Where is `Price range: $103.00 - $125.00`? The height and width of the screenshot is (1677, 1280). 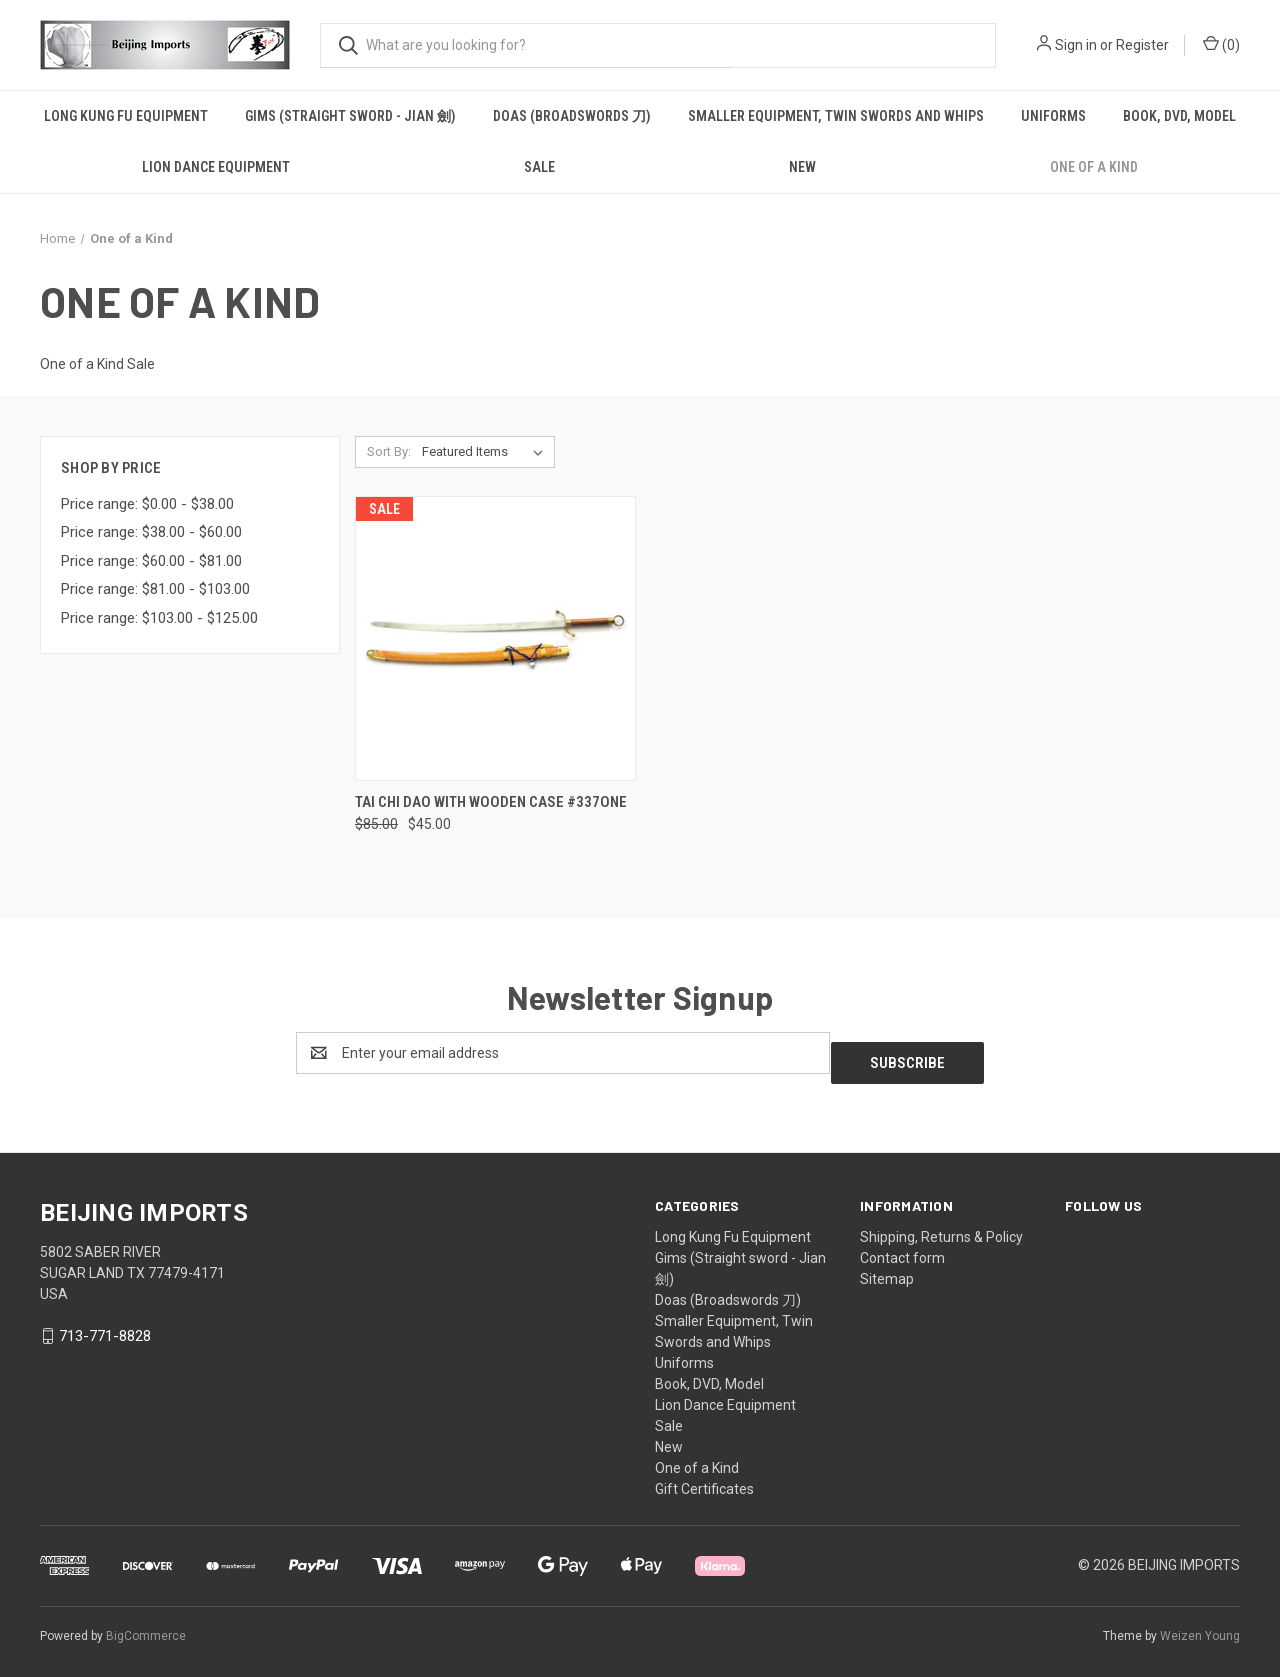 Price range: $103.00 - $125.00 is located at coordinates (159, 618).